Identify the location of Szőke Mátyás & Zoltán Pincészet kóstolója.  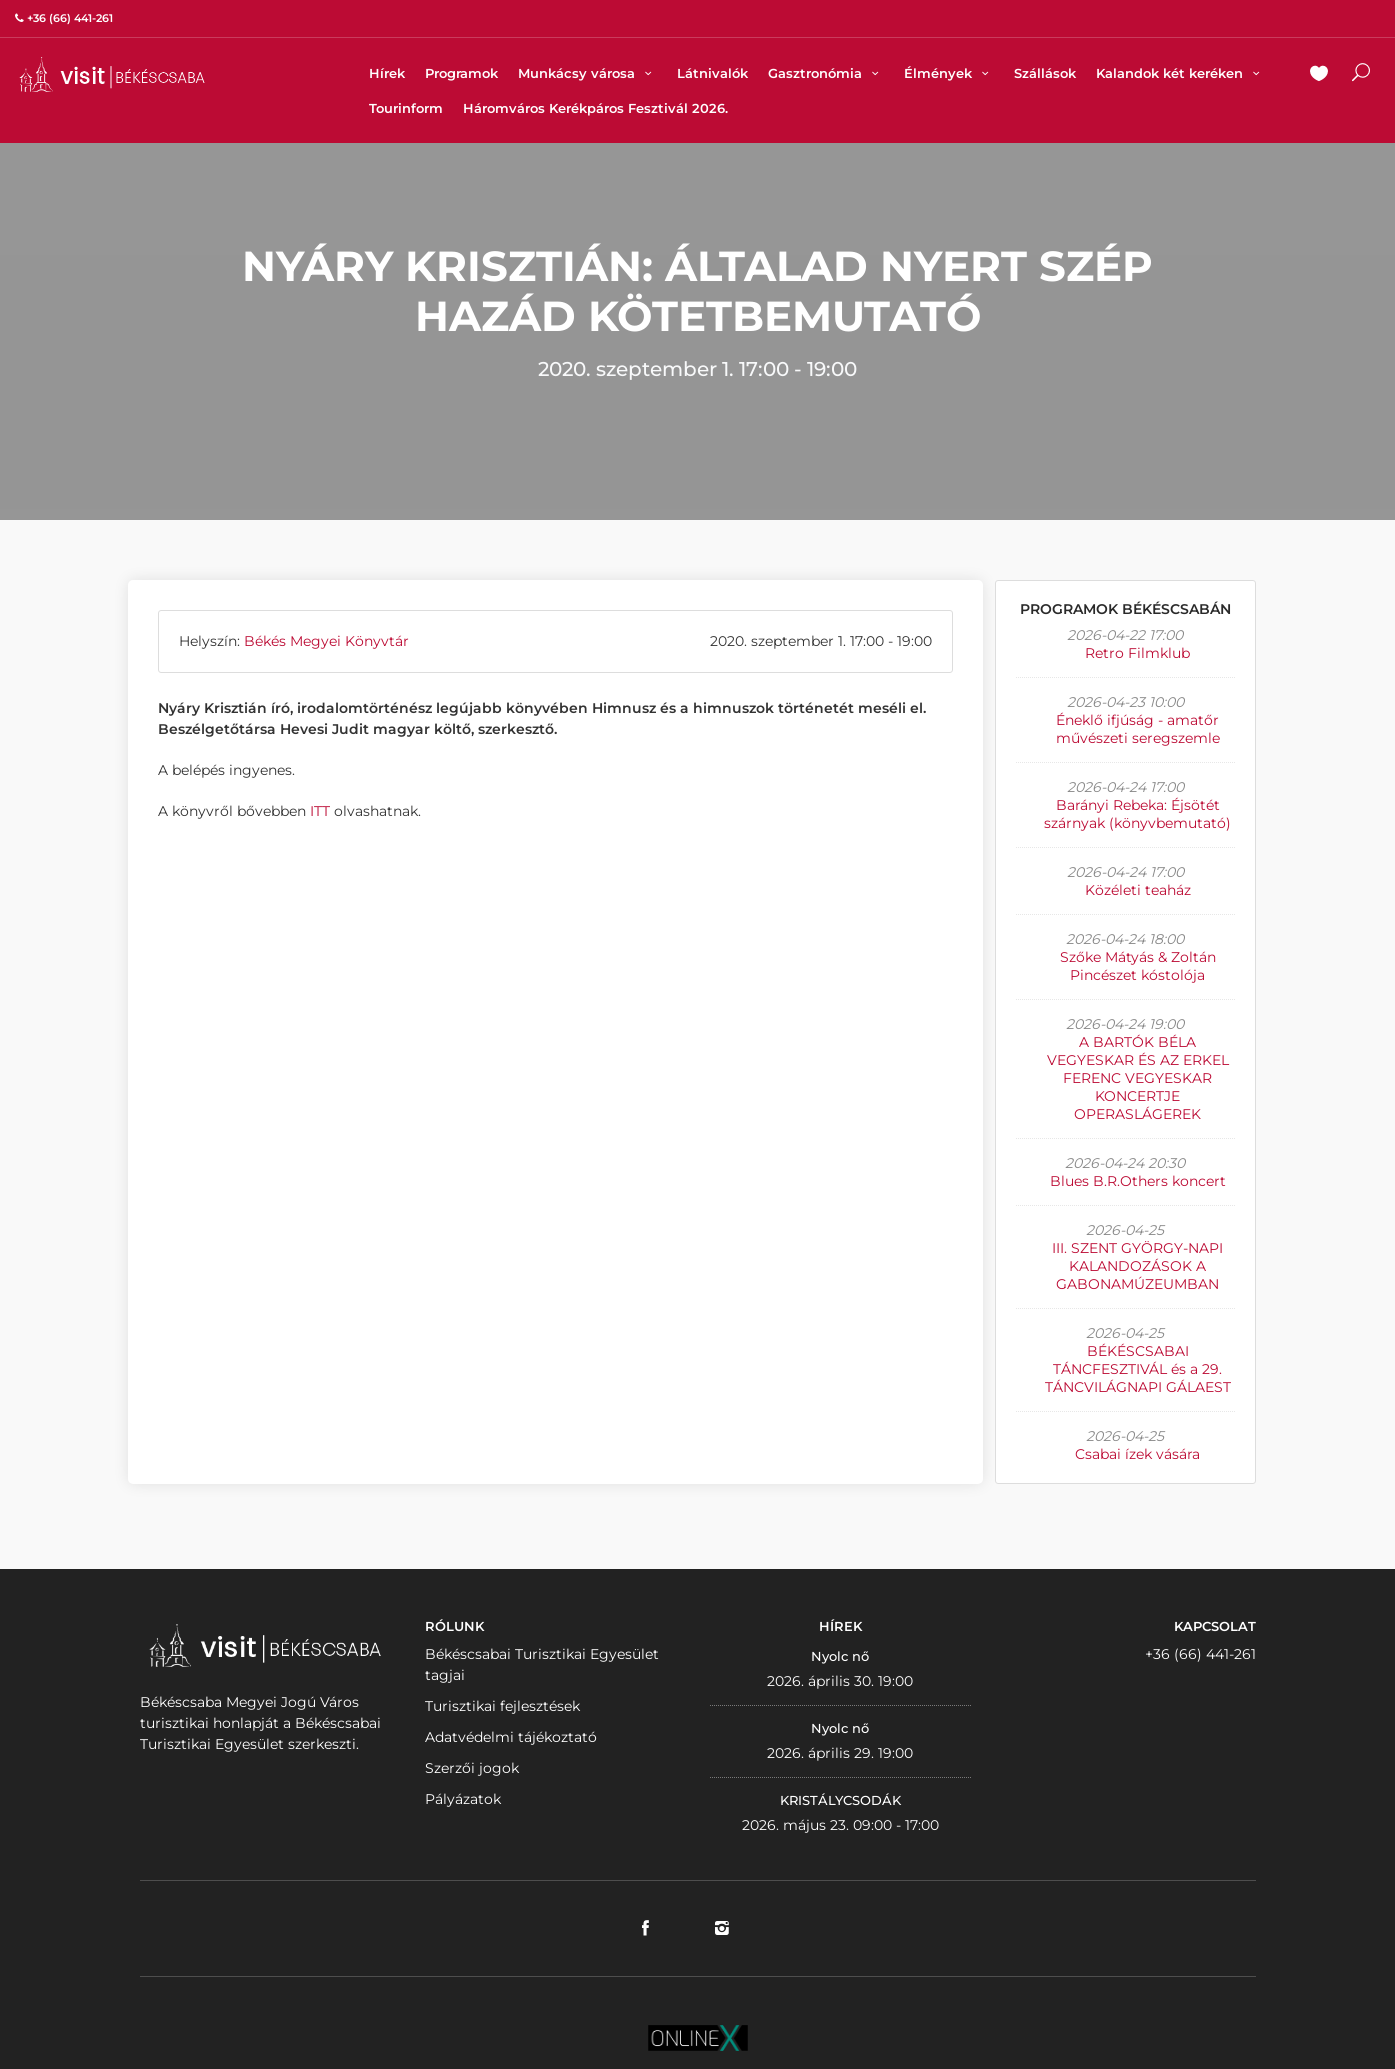
(1138, 966).